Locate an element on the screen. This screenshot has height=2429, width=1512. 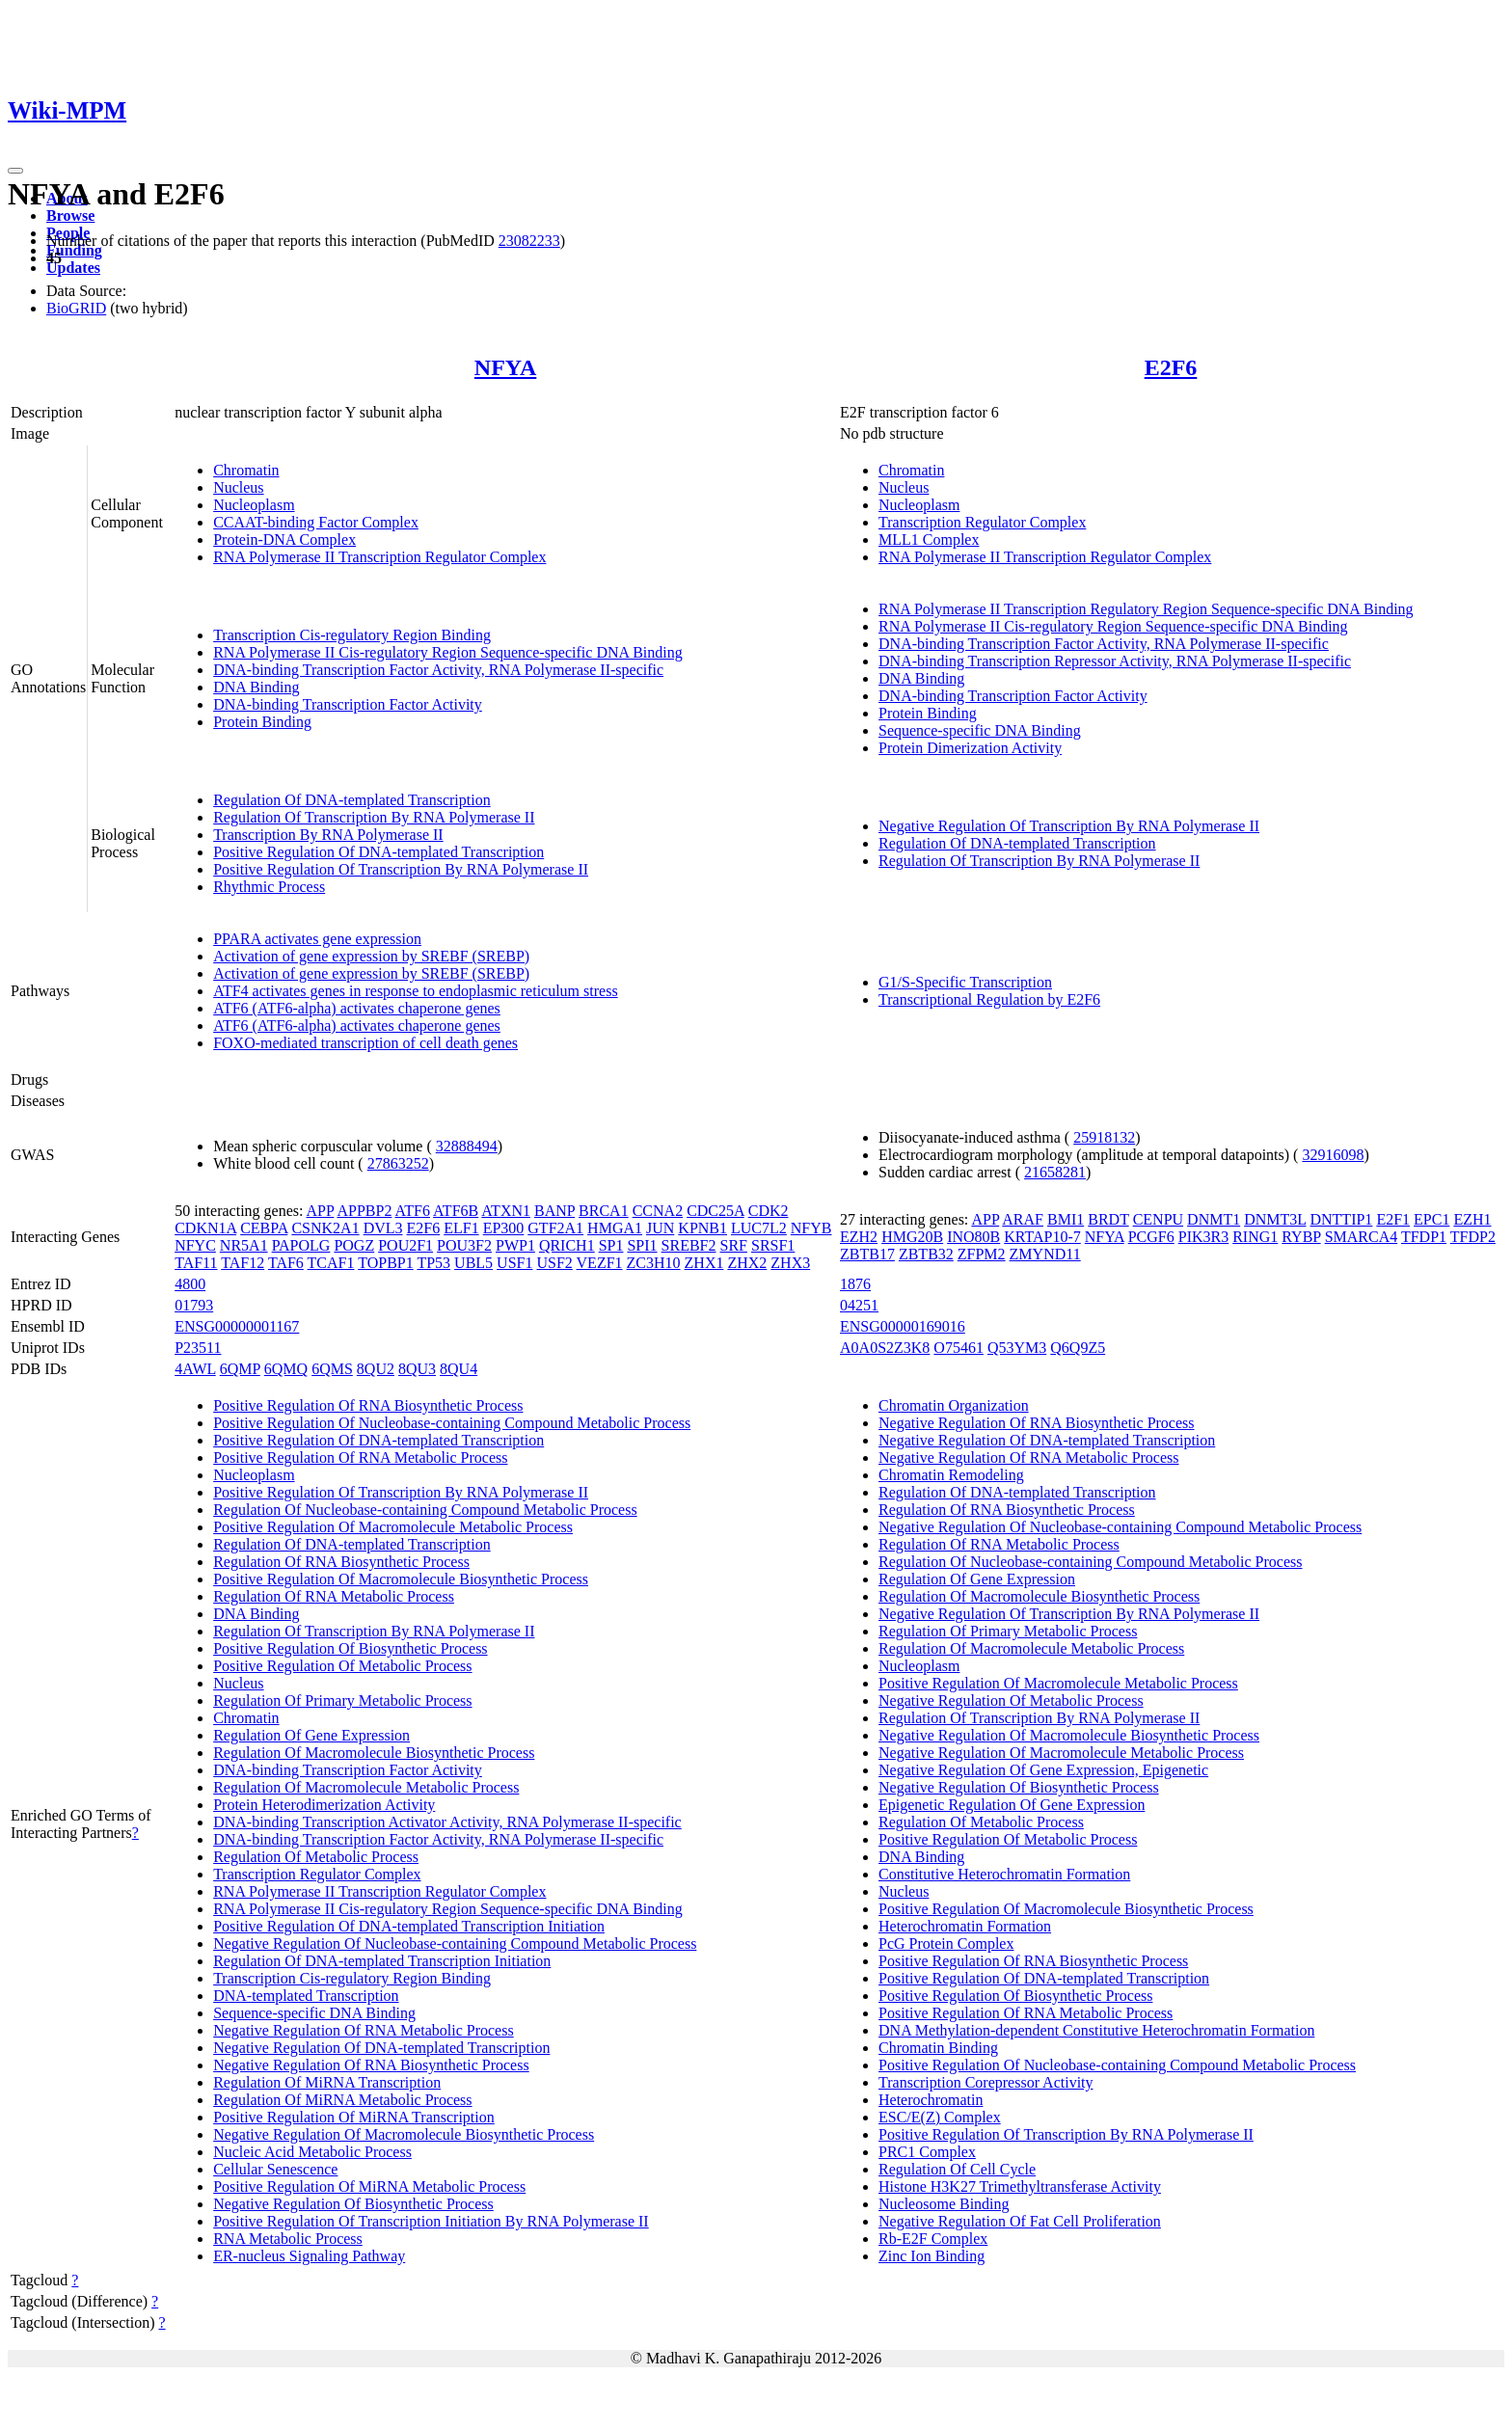
Regulation Of Gene Expression is located at coordinates (311, 1735).